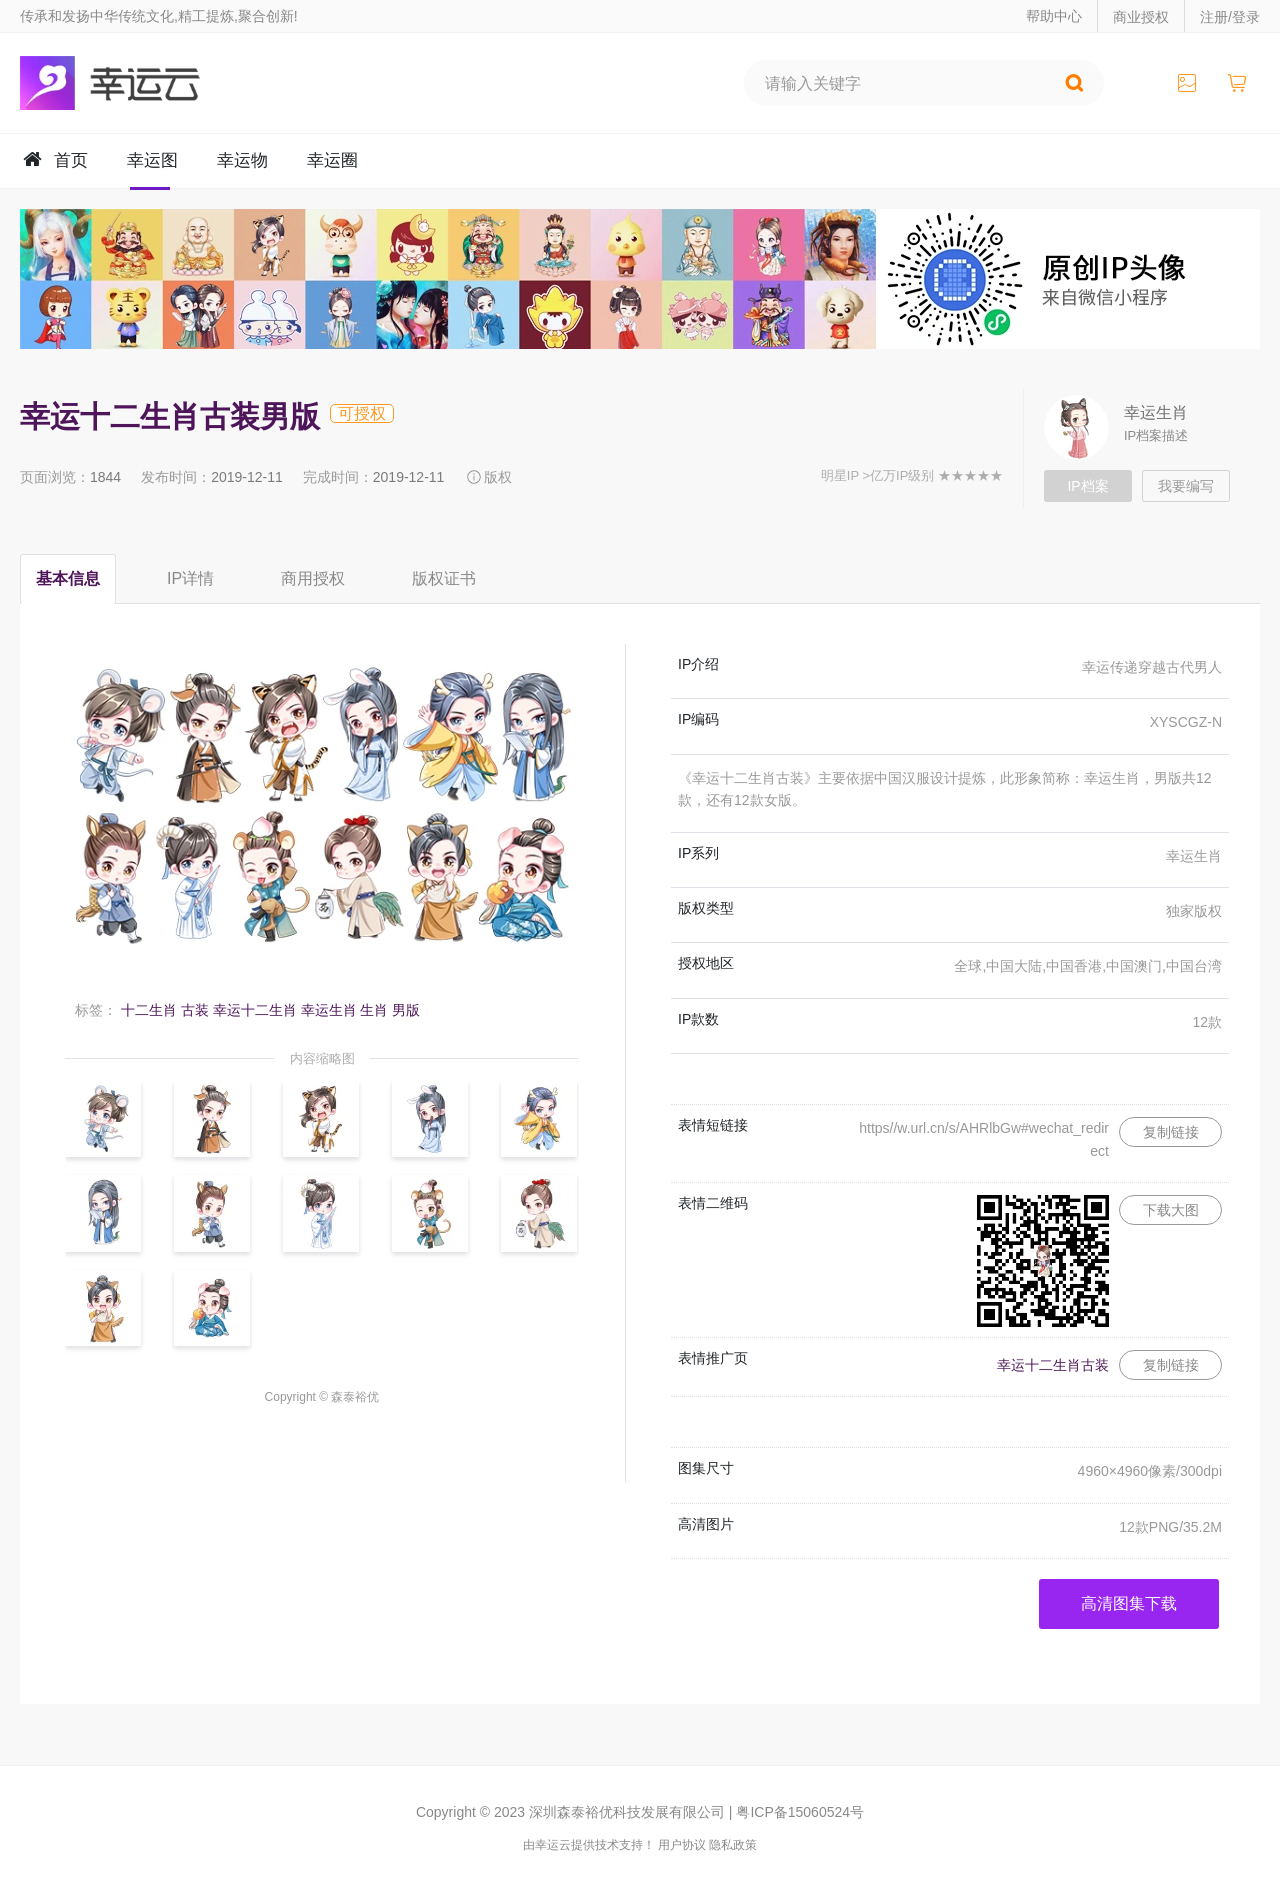  What do you see at coordinates (242, 160) in the screenshot?
I see `幸运物` at bounding box center [242, 160].